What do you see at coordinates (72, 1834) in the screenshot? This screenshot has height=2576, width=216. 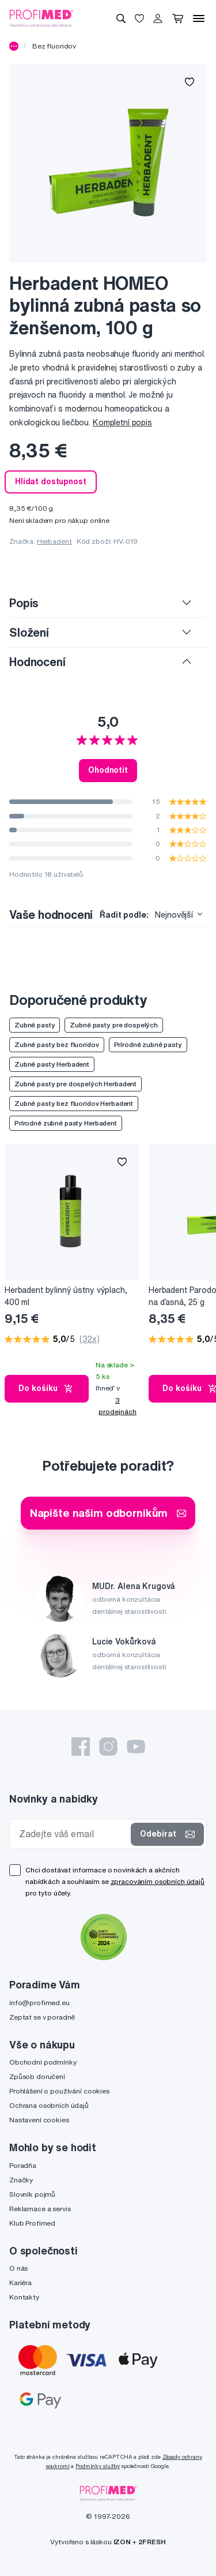 I see `[Zadejte váš email]` at bounding box center [72, 1834].